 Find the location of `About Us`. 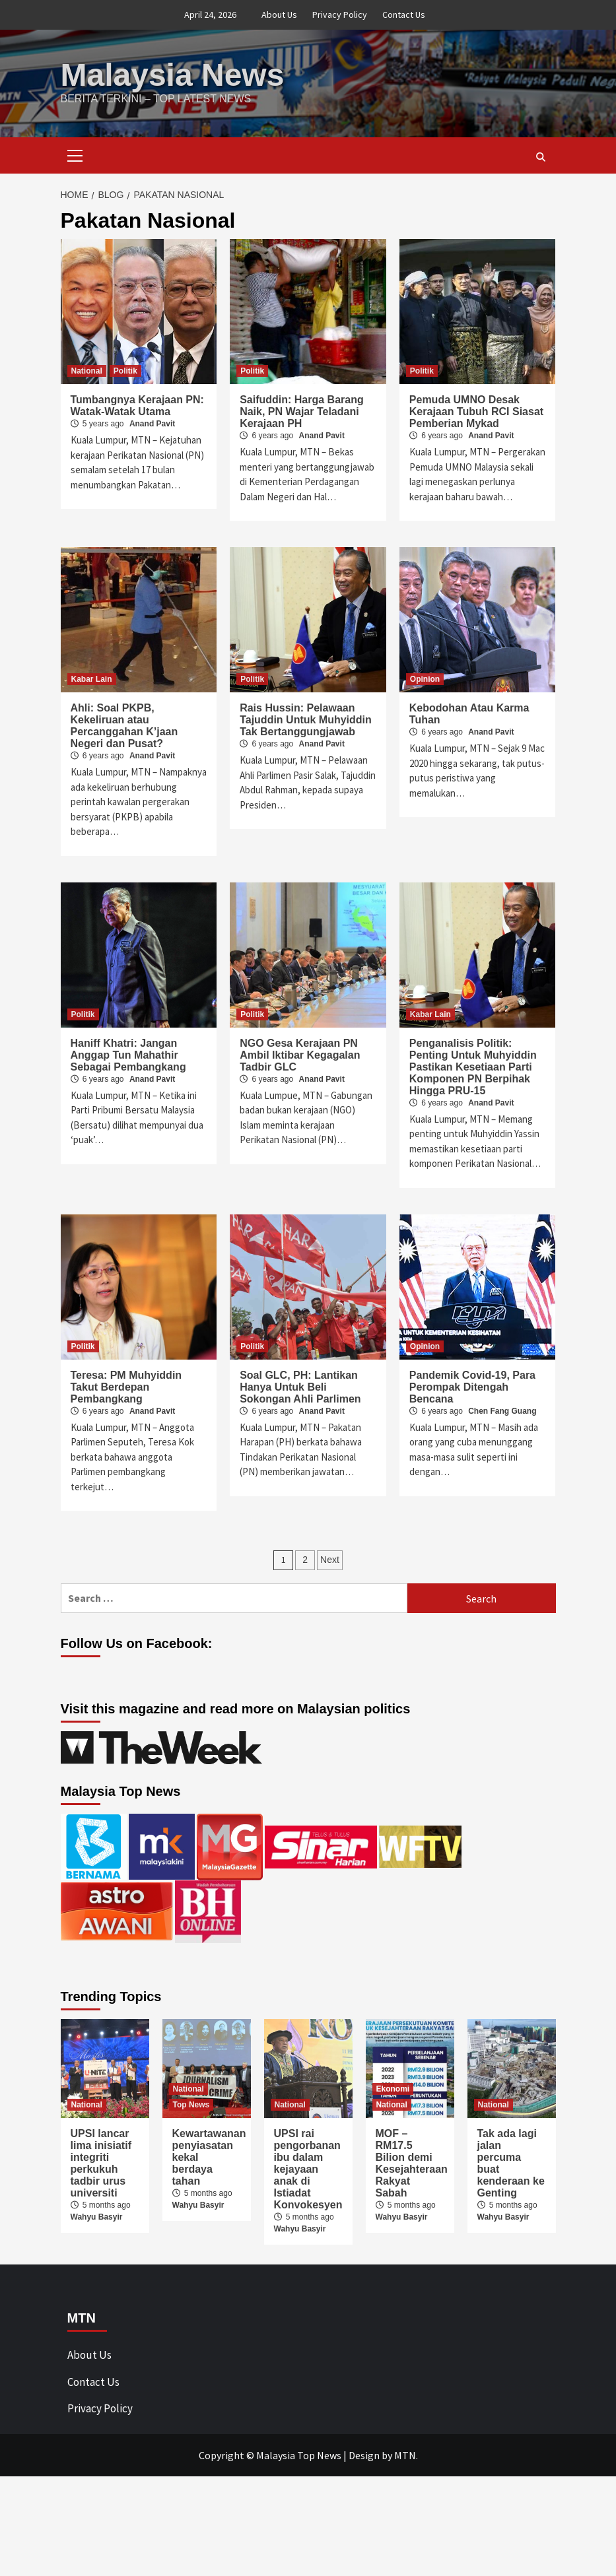

About Us is located at coordinates (279, 14).